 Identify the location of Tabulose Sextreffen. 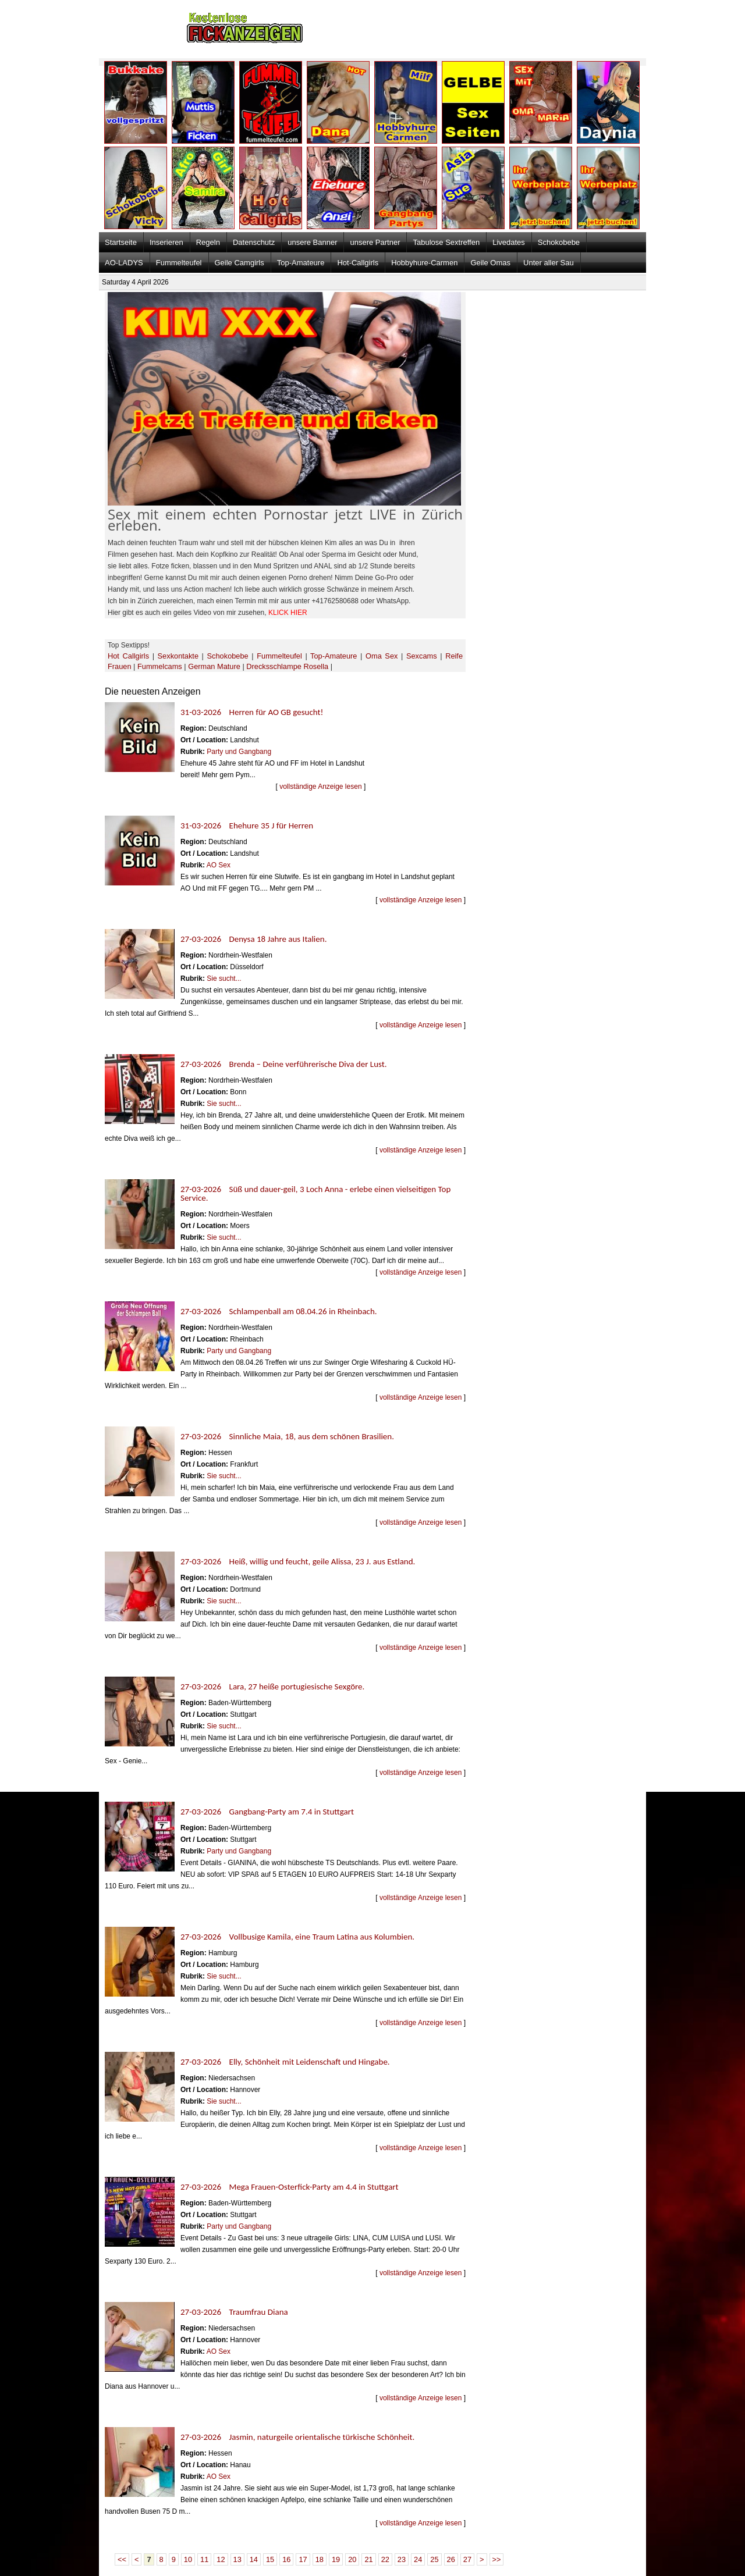
(446, 242).